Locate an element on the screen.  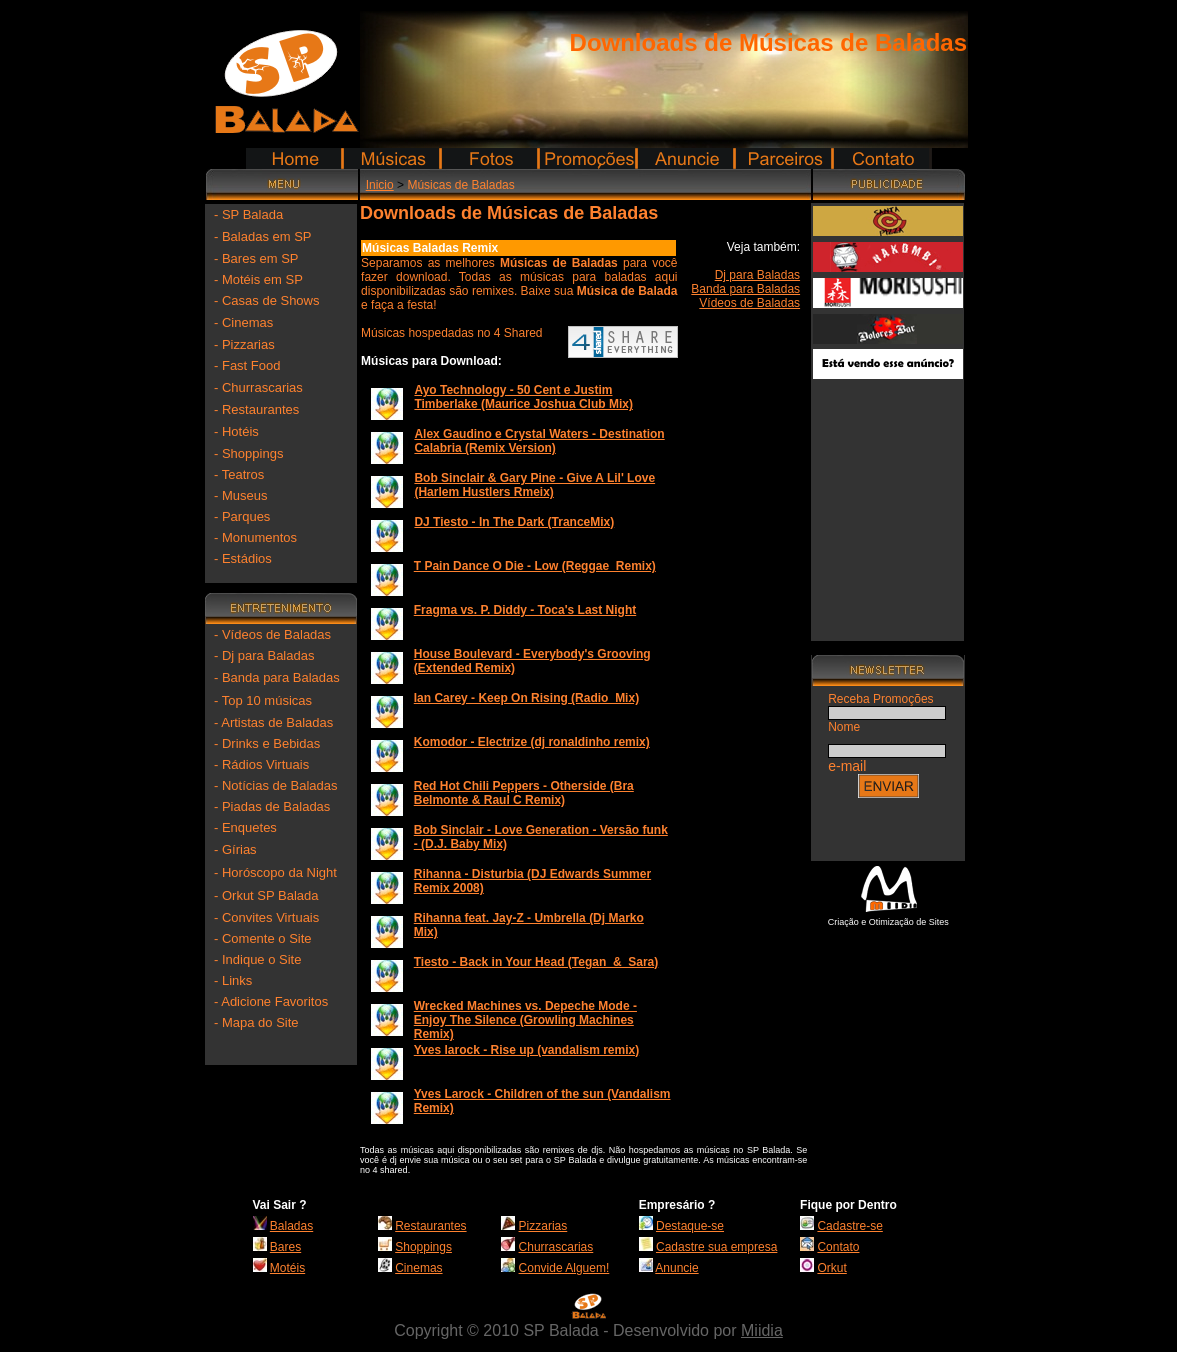
- Restaurantes is located at coordinates (256, 409).